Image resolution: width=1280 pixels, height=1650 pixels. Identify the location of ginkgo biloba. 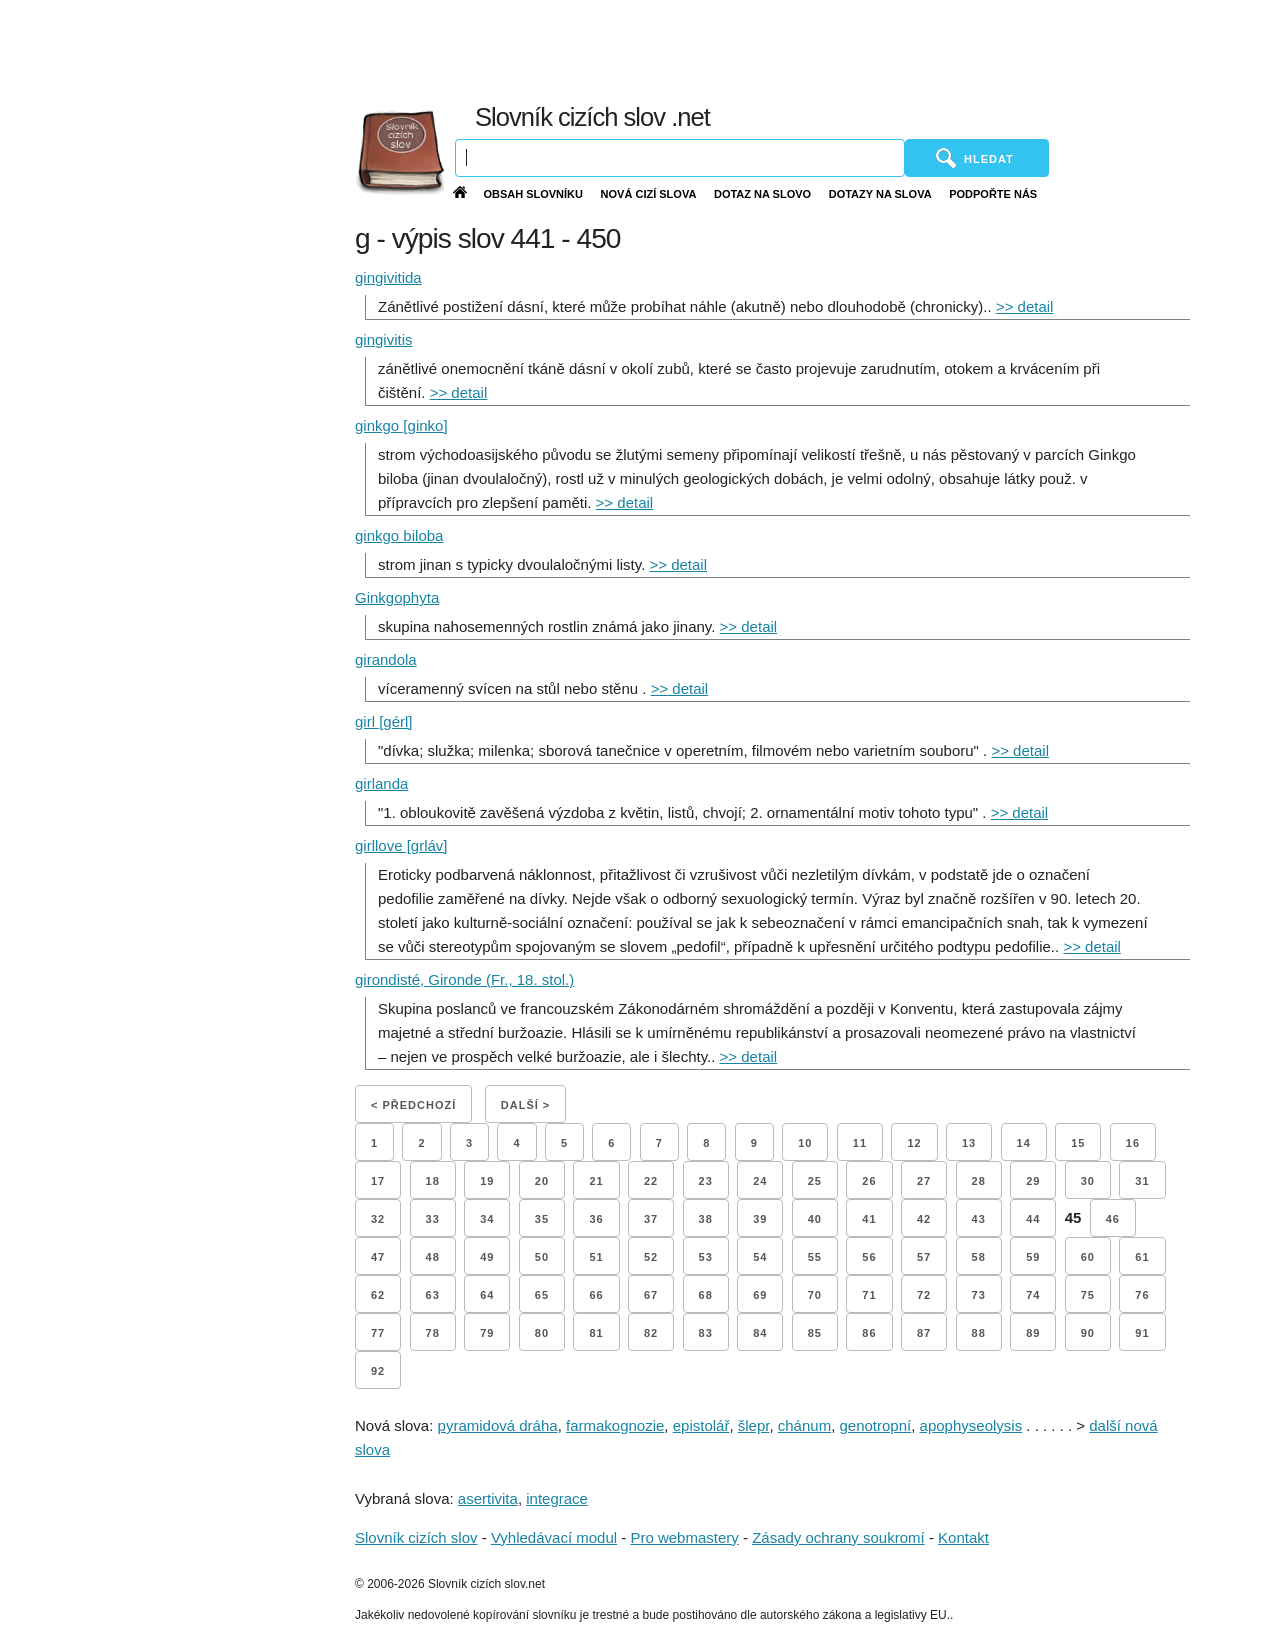
(399, 535).